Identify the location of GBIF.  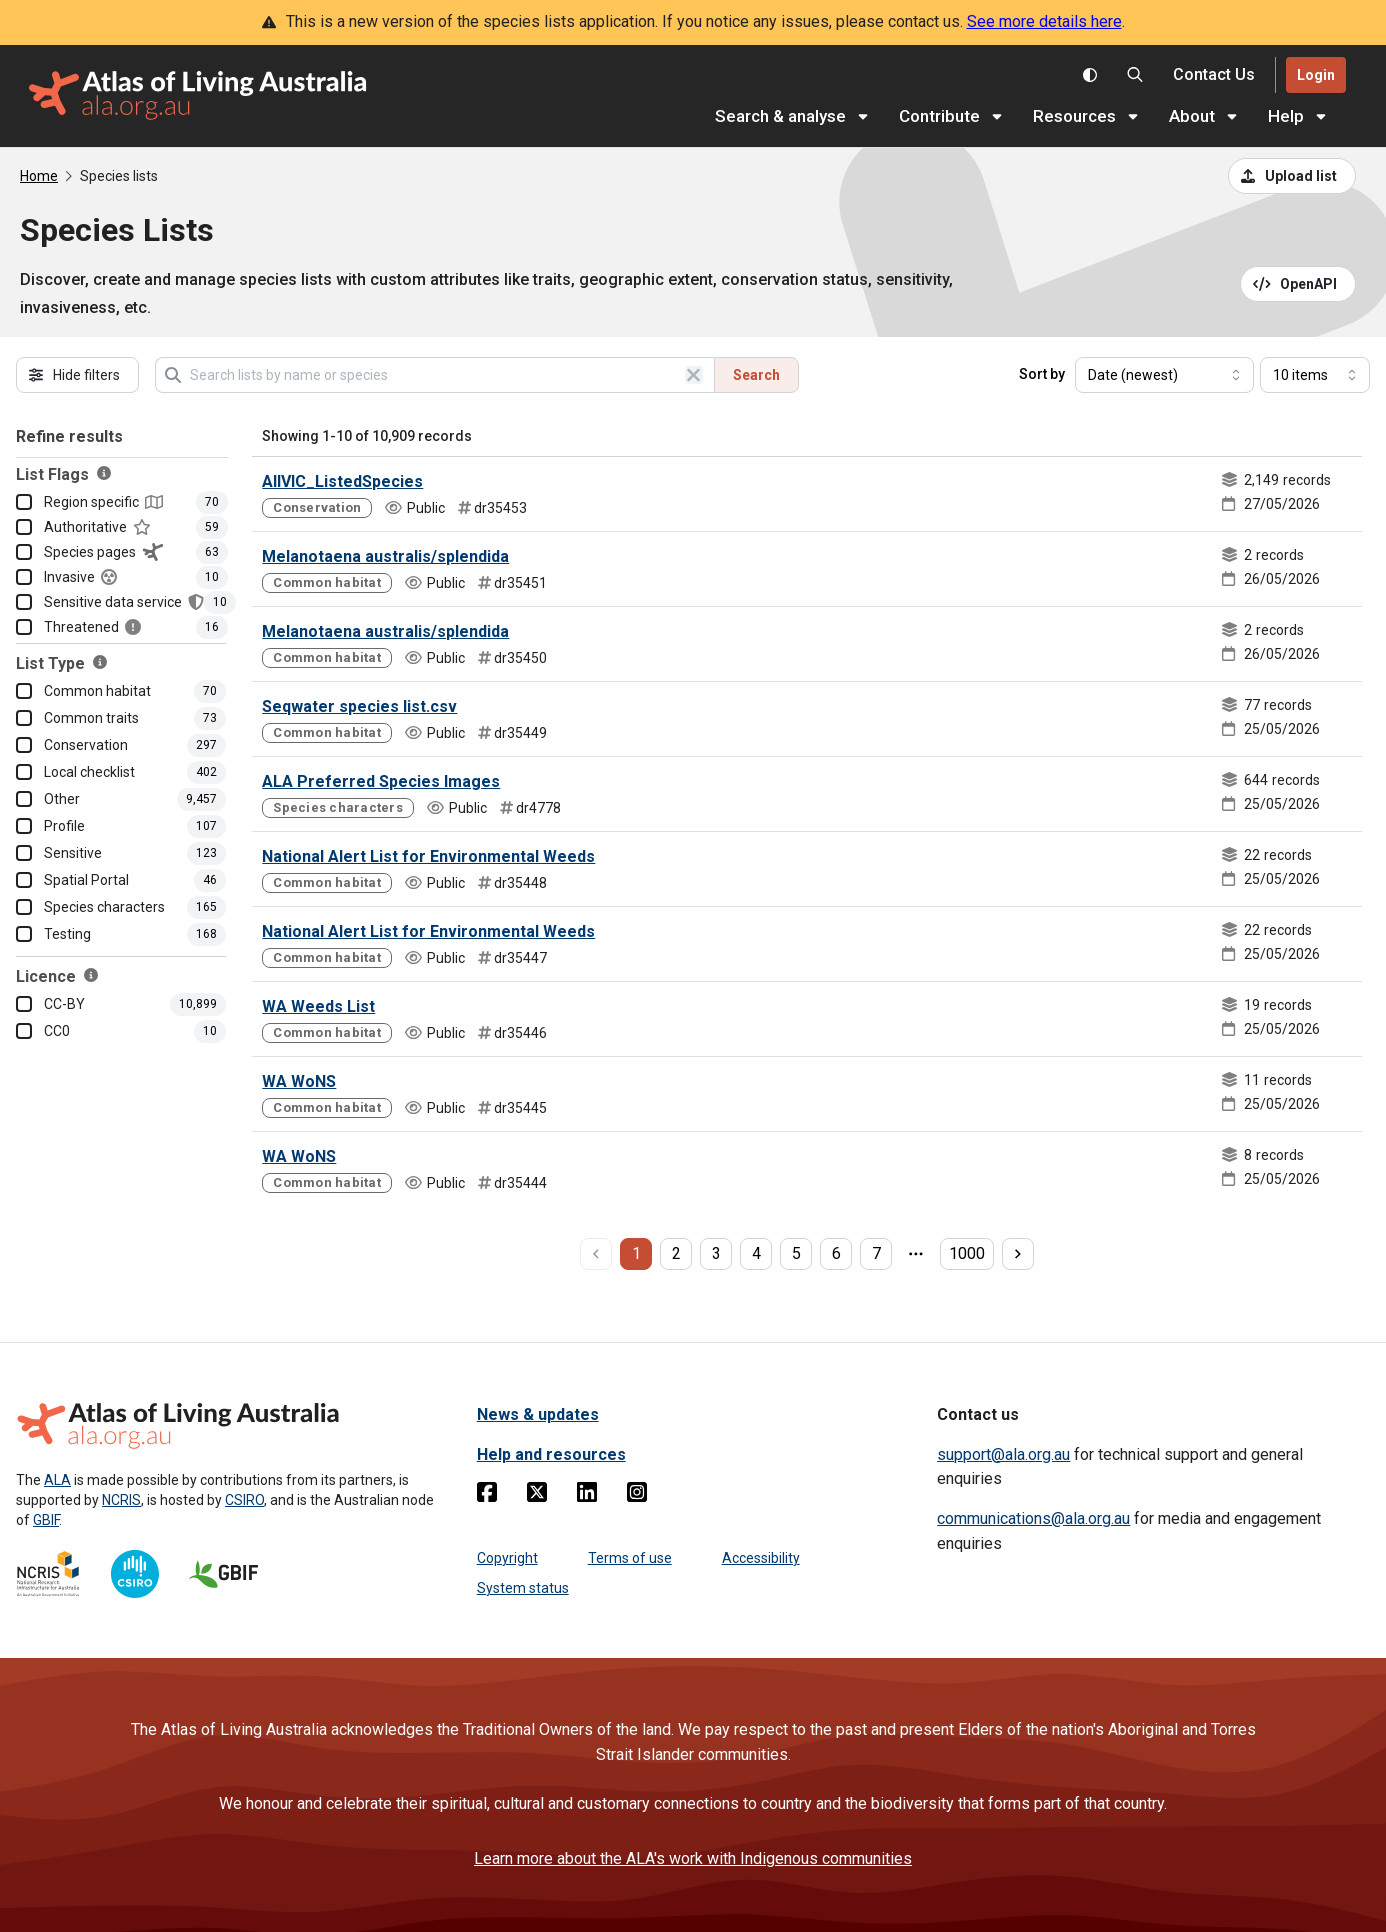
(46, 1520).